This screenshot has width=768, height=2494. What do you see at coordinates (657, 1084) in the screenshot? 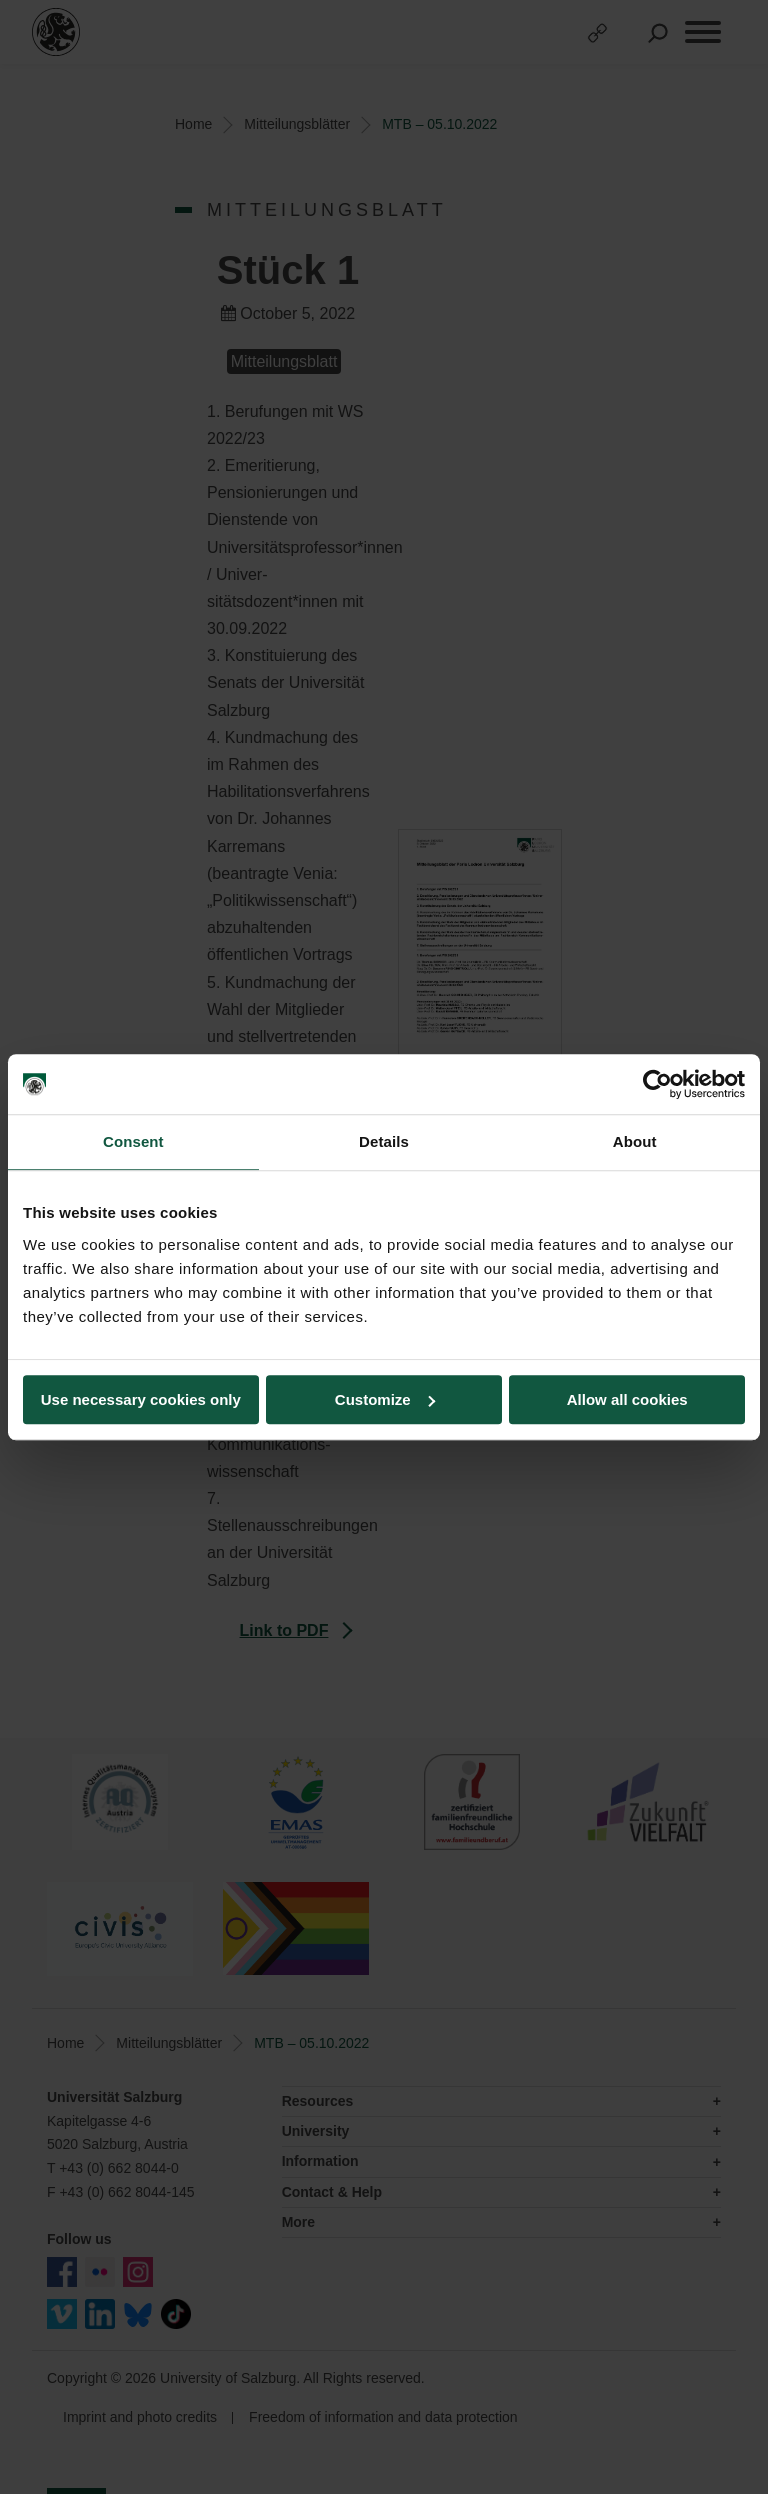
I see `[Cookiebot by Usercentrics - opens in a new window]` at bounding box center [657, 1084].